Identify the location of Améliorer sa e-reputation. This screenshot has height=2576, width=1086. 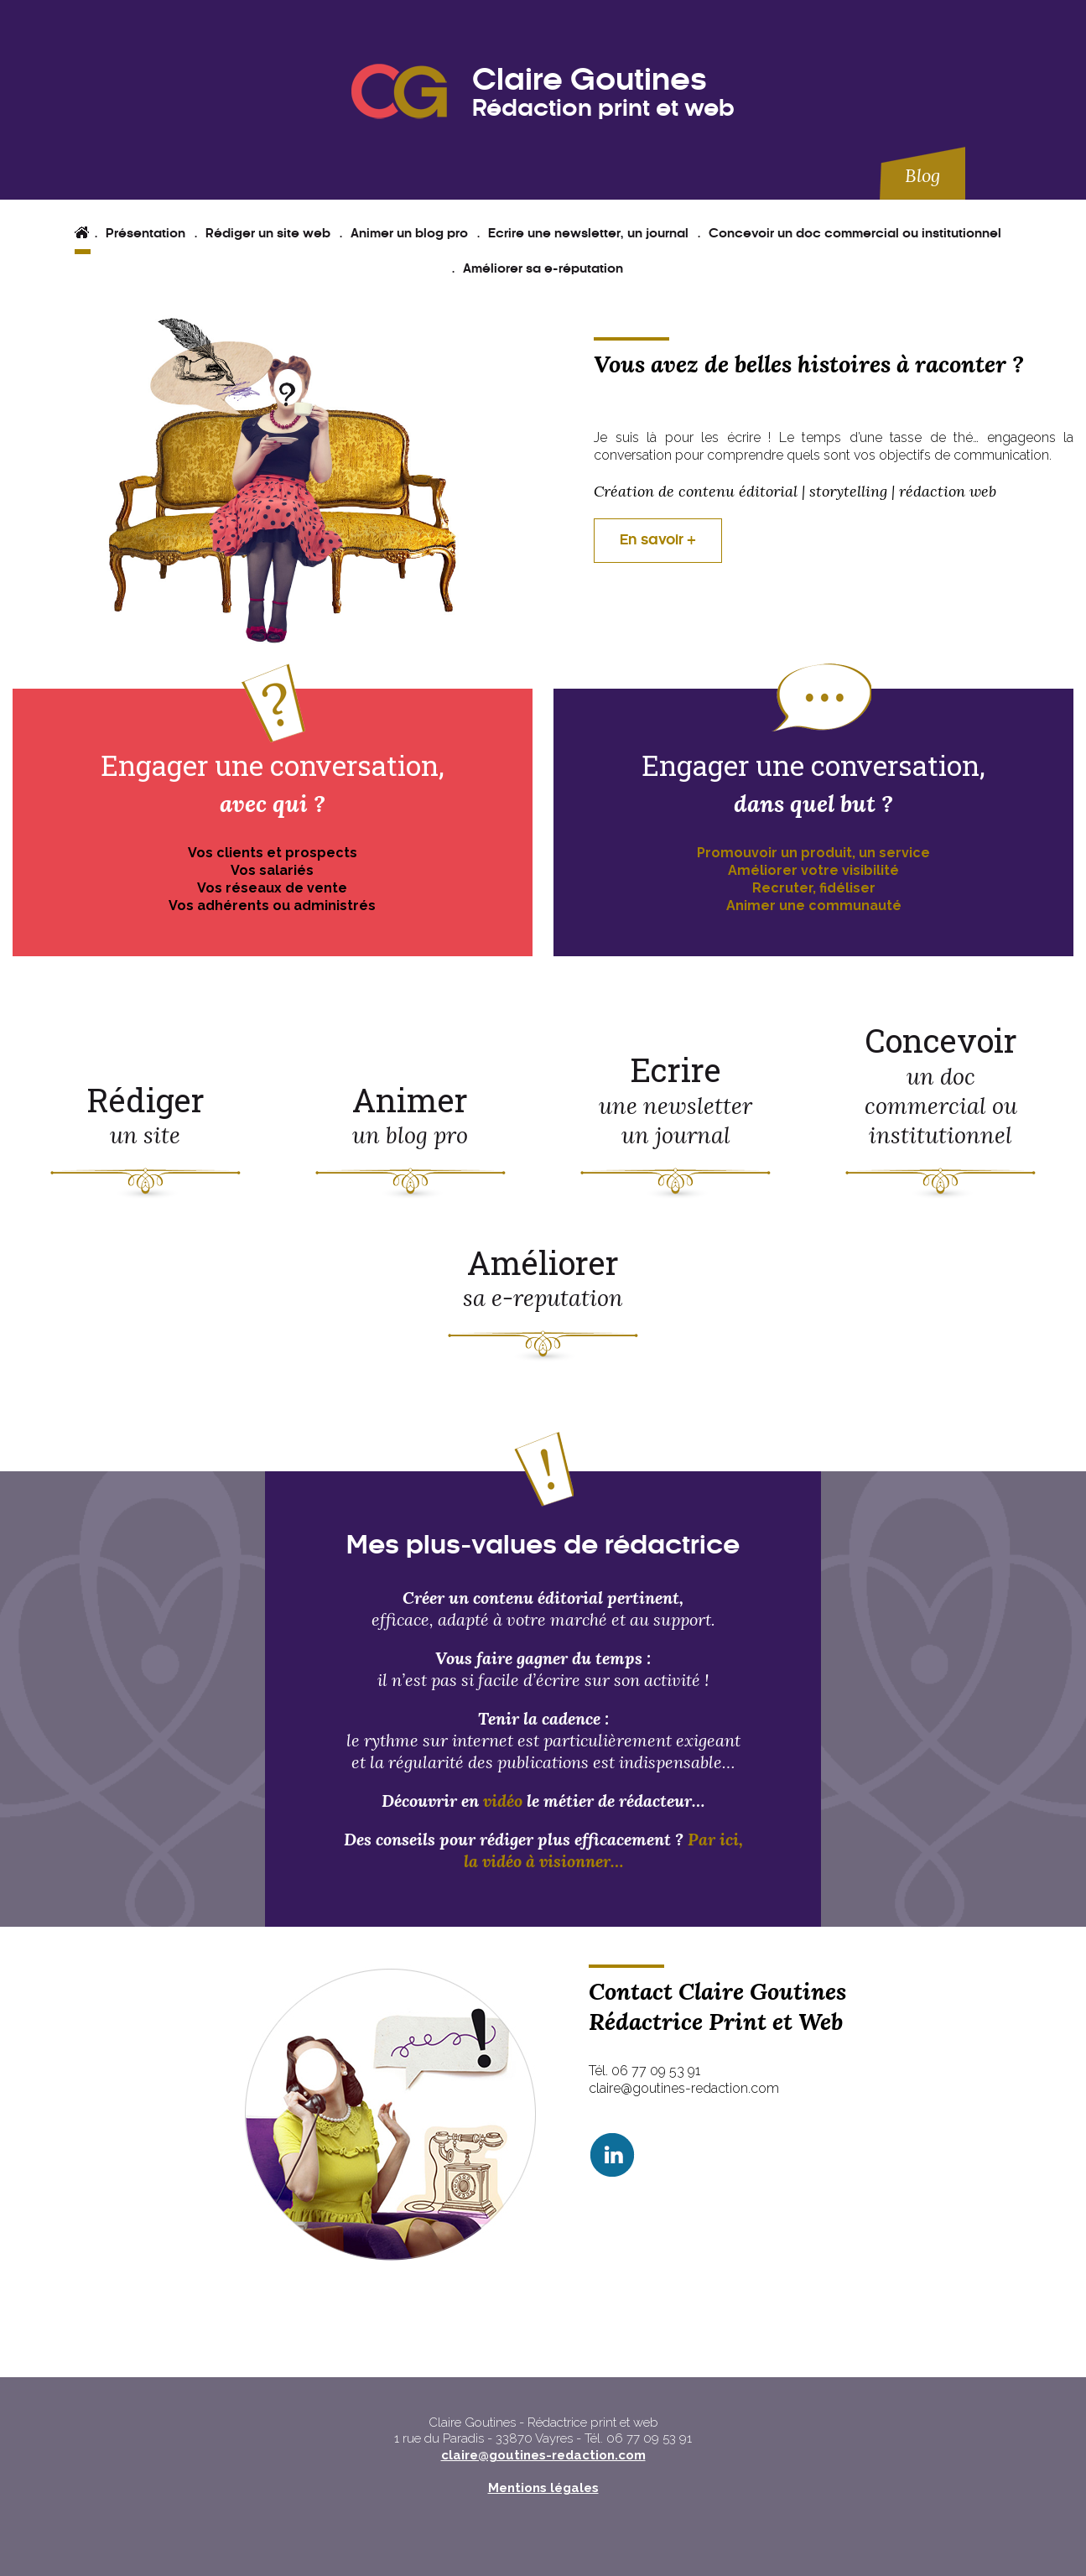
(543, 1276).